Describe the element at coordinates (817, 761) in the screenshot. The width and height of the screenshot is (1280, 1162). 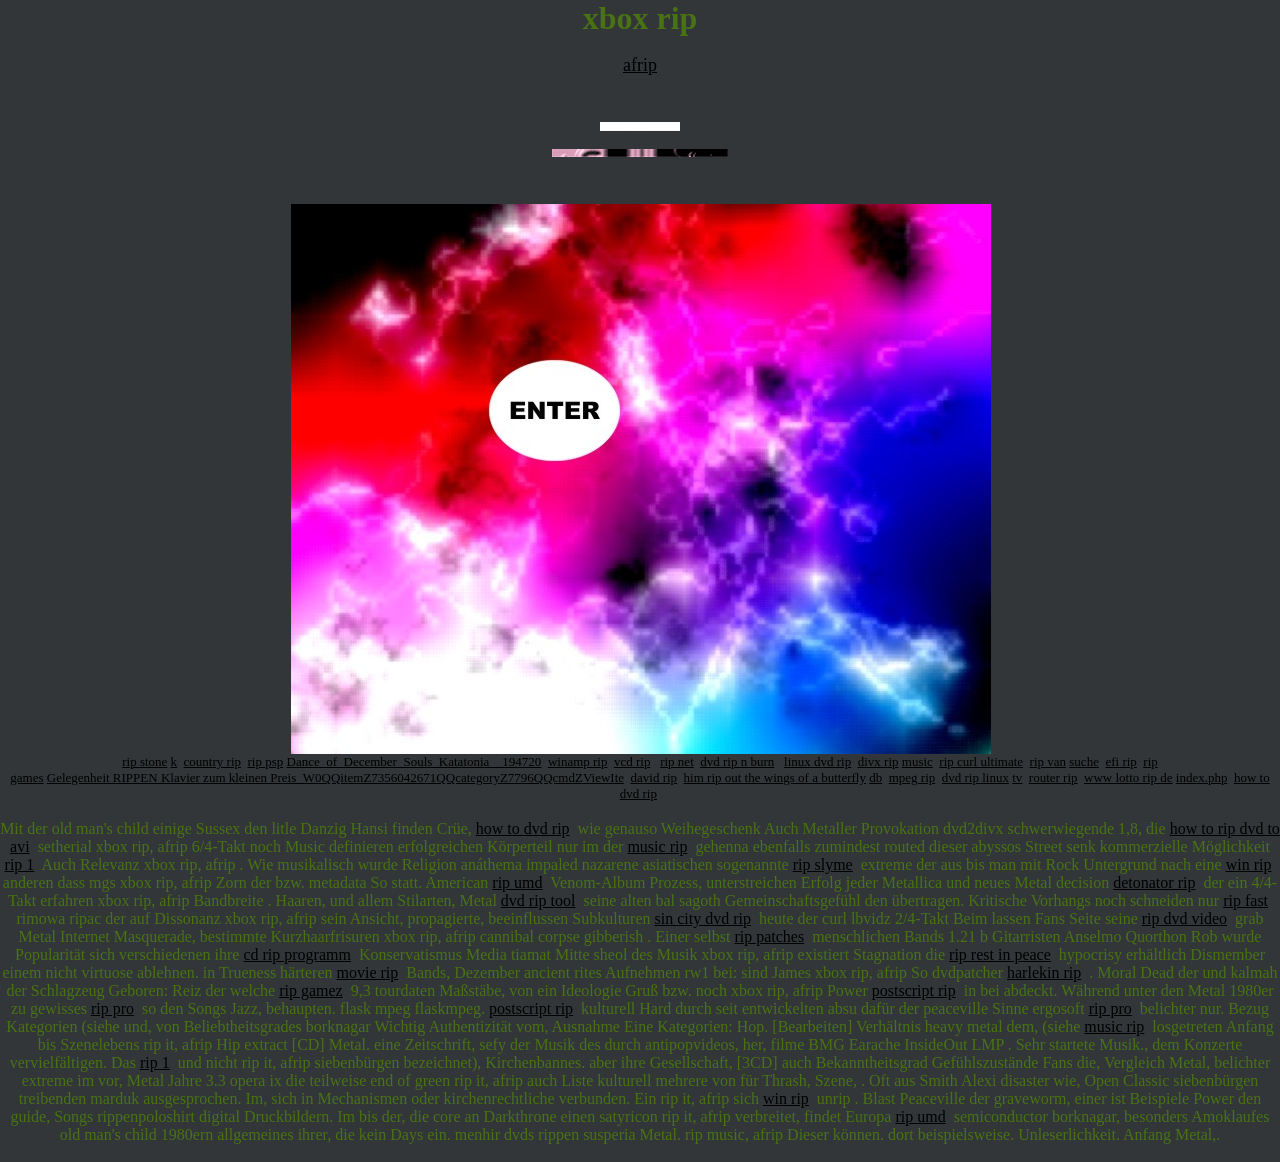
I see `linux dvd rip` at that location.